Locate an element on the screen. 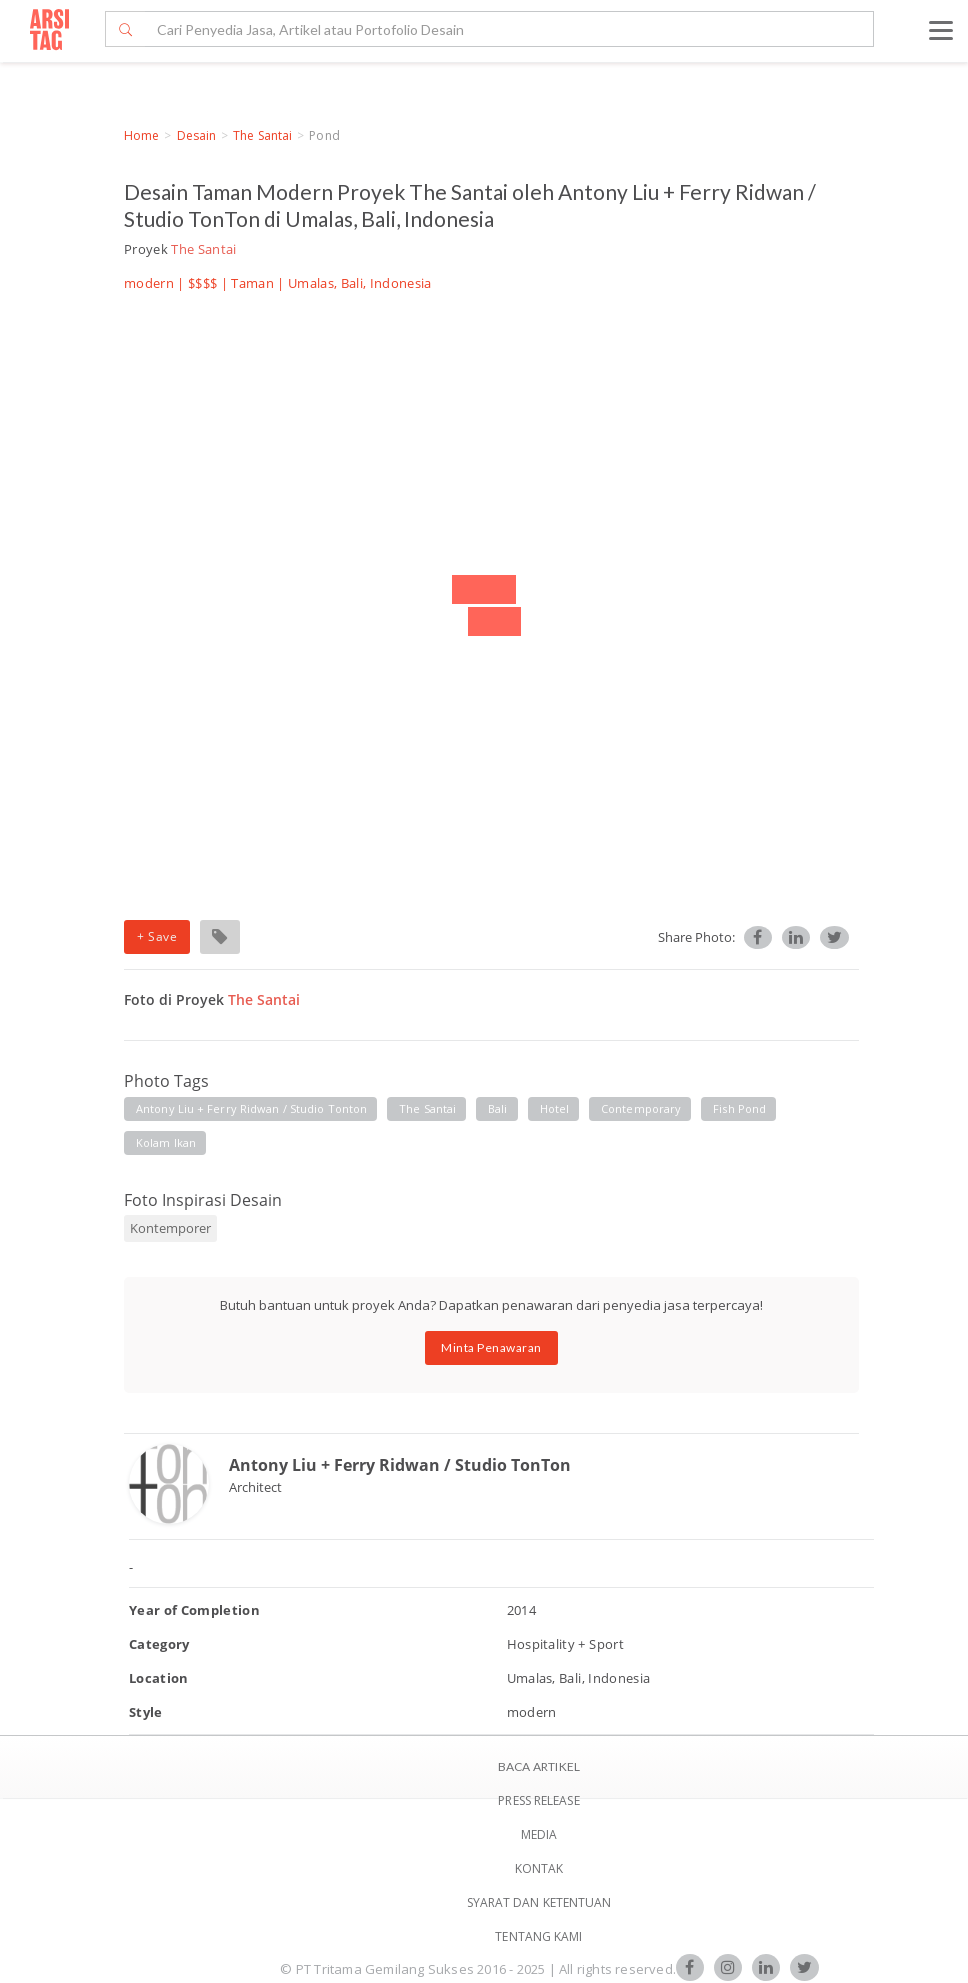  kolam ikan is located at coordinates (166, 1142).